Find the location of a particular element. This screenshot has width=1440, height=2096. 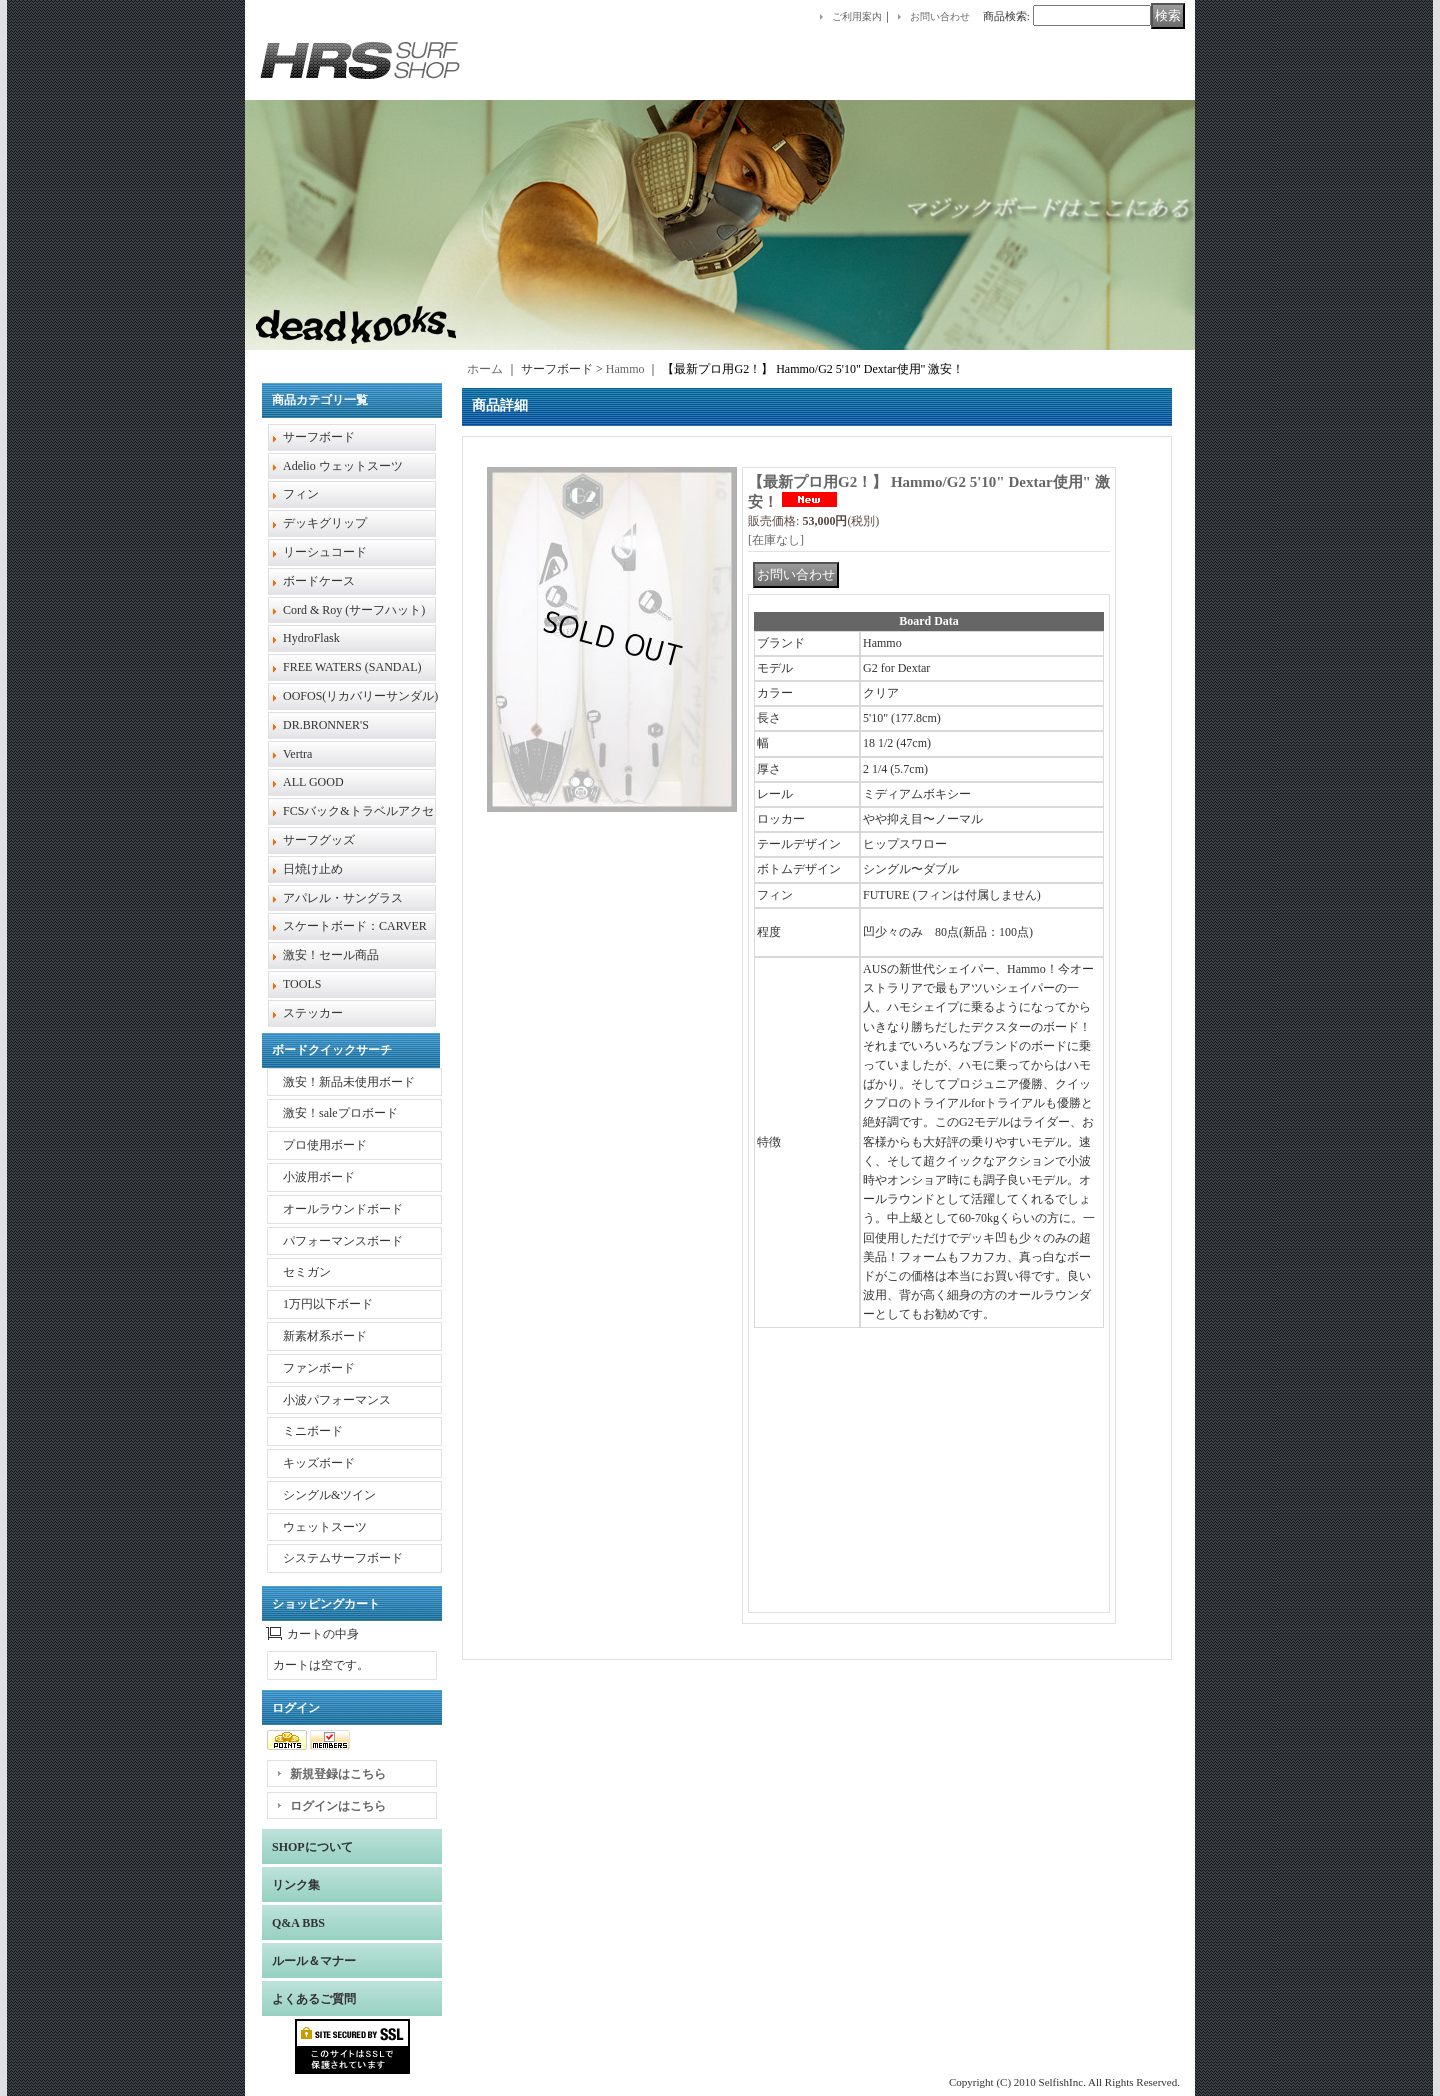

DR.BRONNER'S is located at coordinates (326, 725).